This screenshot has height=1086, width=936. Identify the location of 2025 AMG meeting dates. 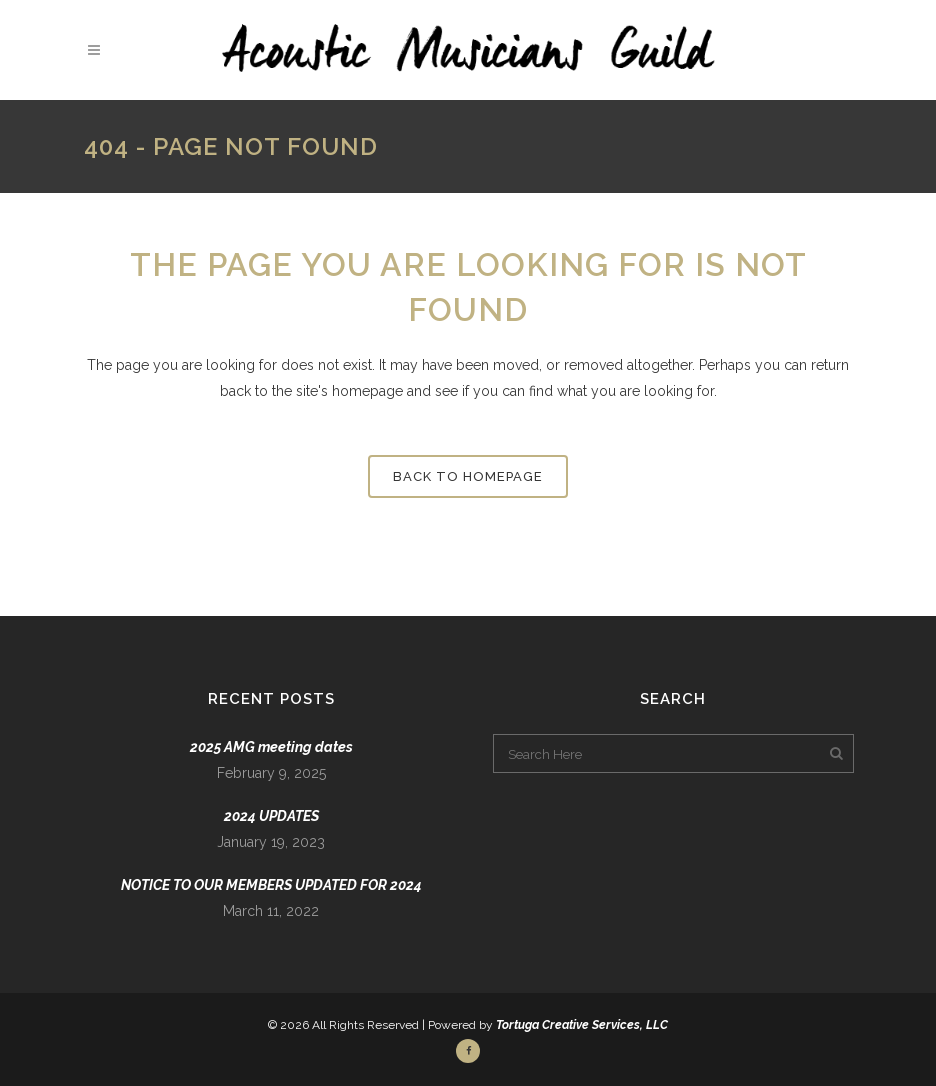
(271, 747).